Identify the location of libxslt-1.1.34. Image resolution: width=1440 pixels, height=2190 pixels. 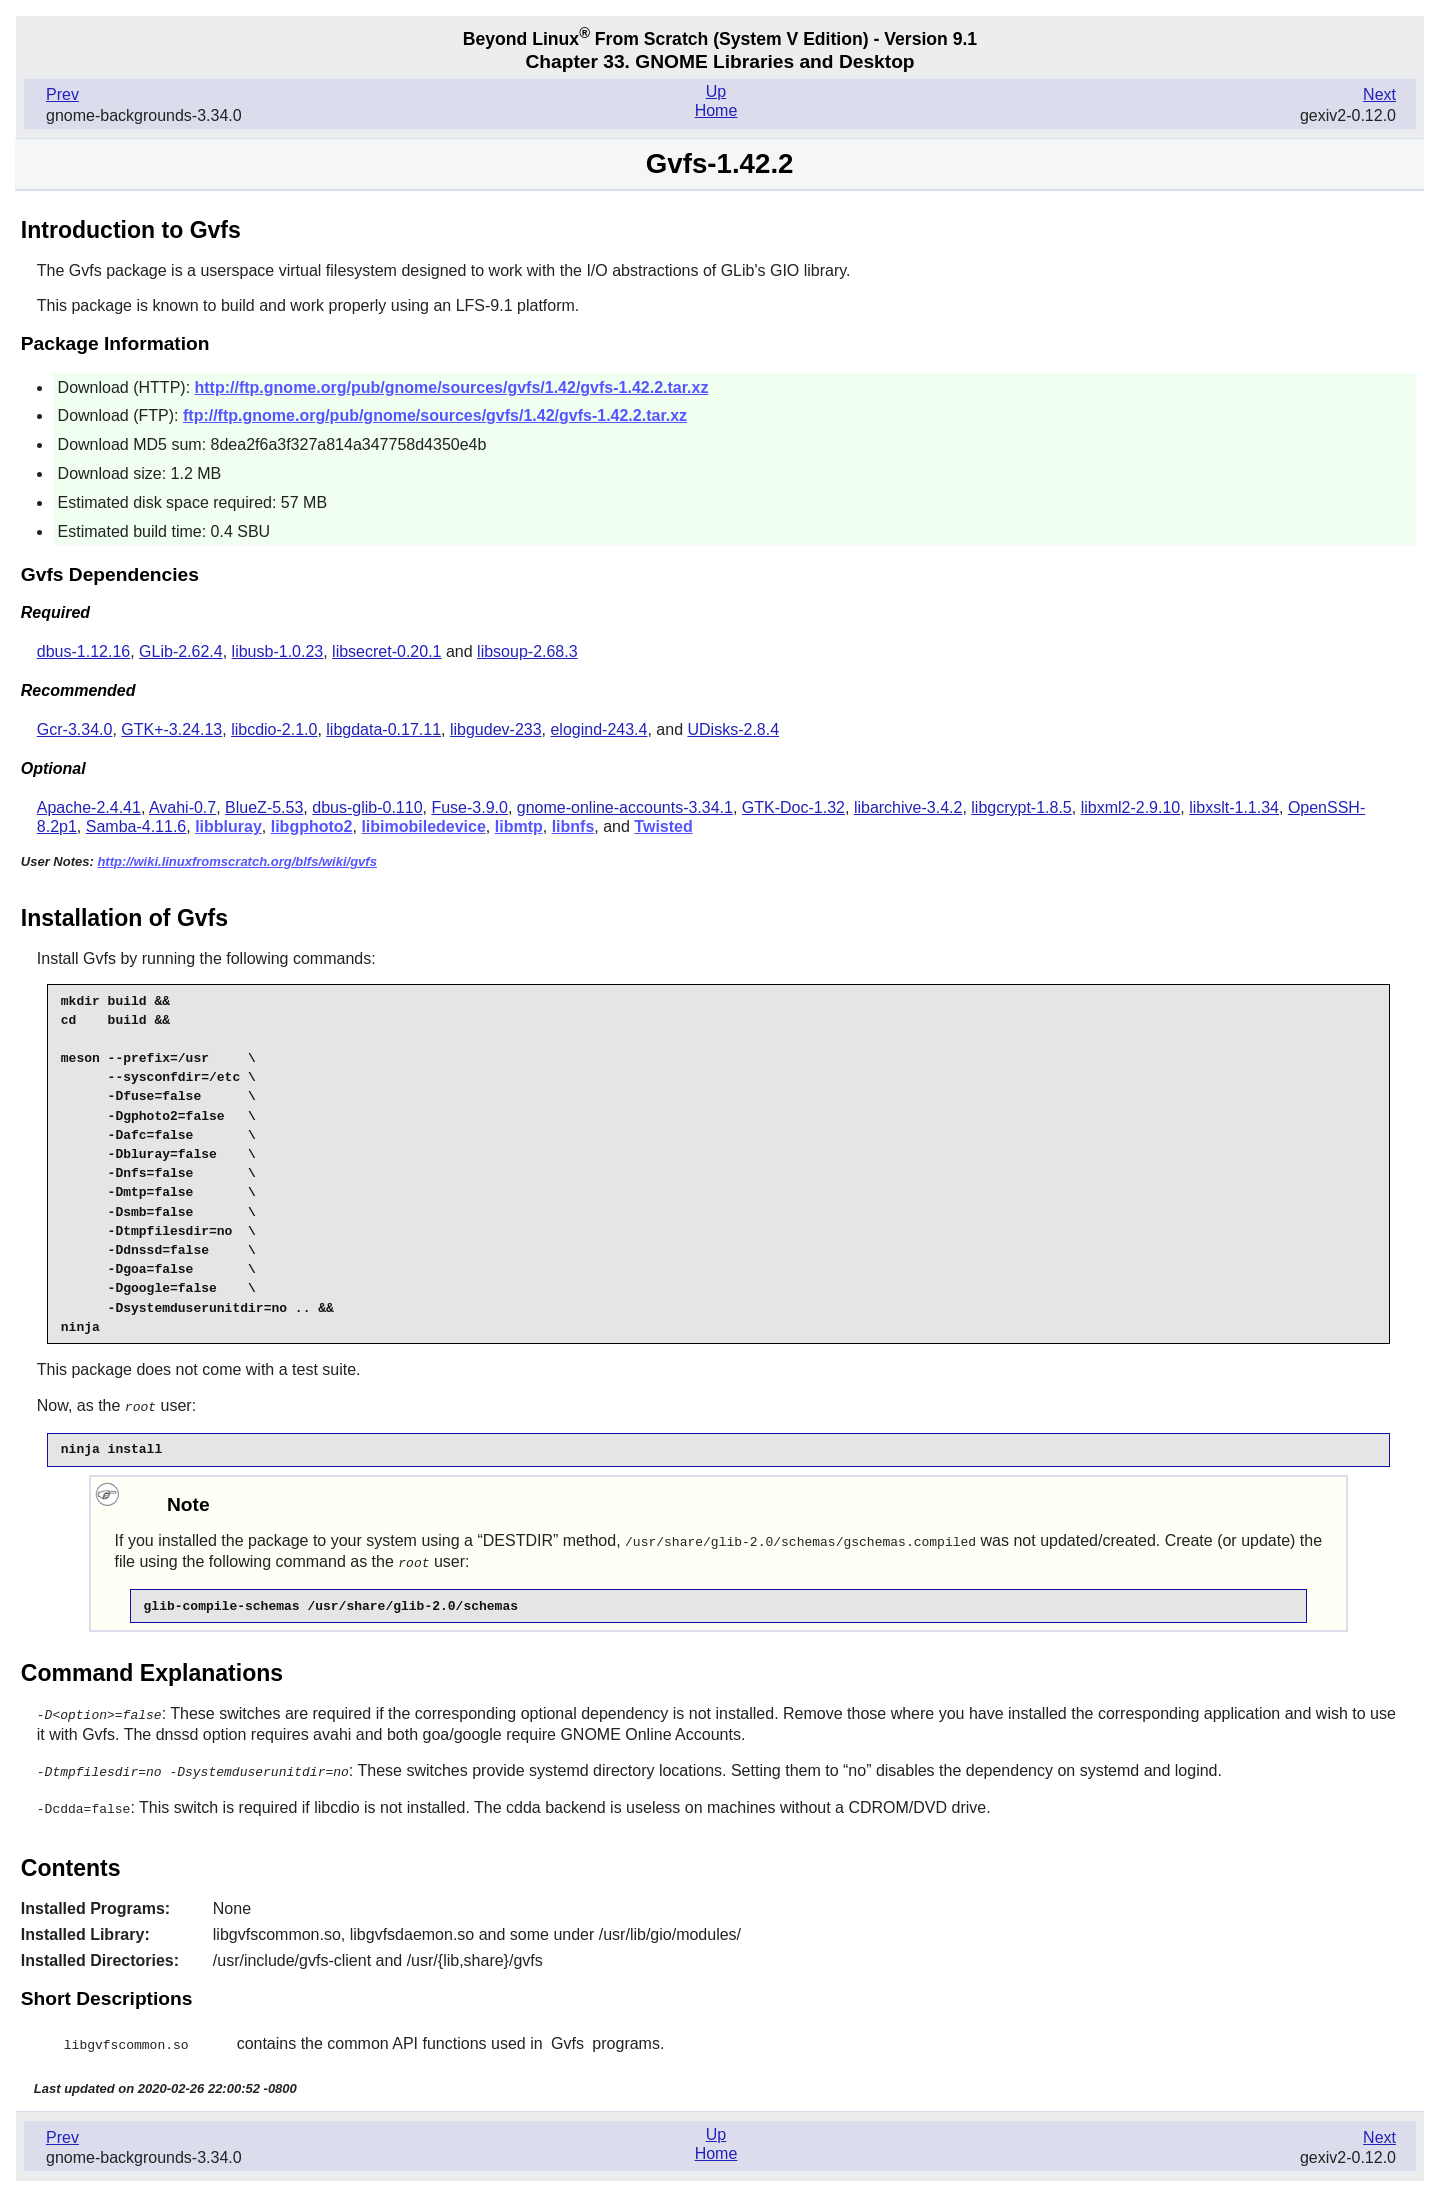
(1234, 807).